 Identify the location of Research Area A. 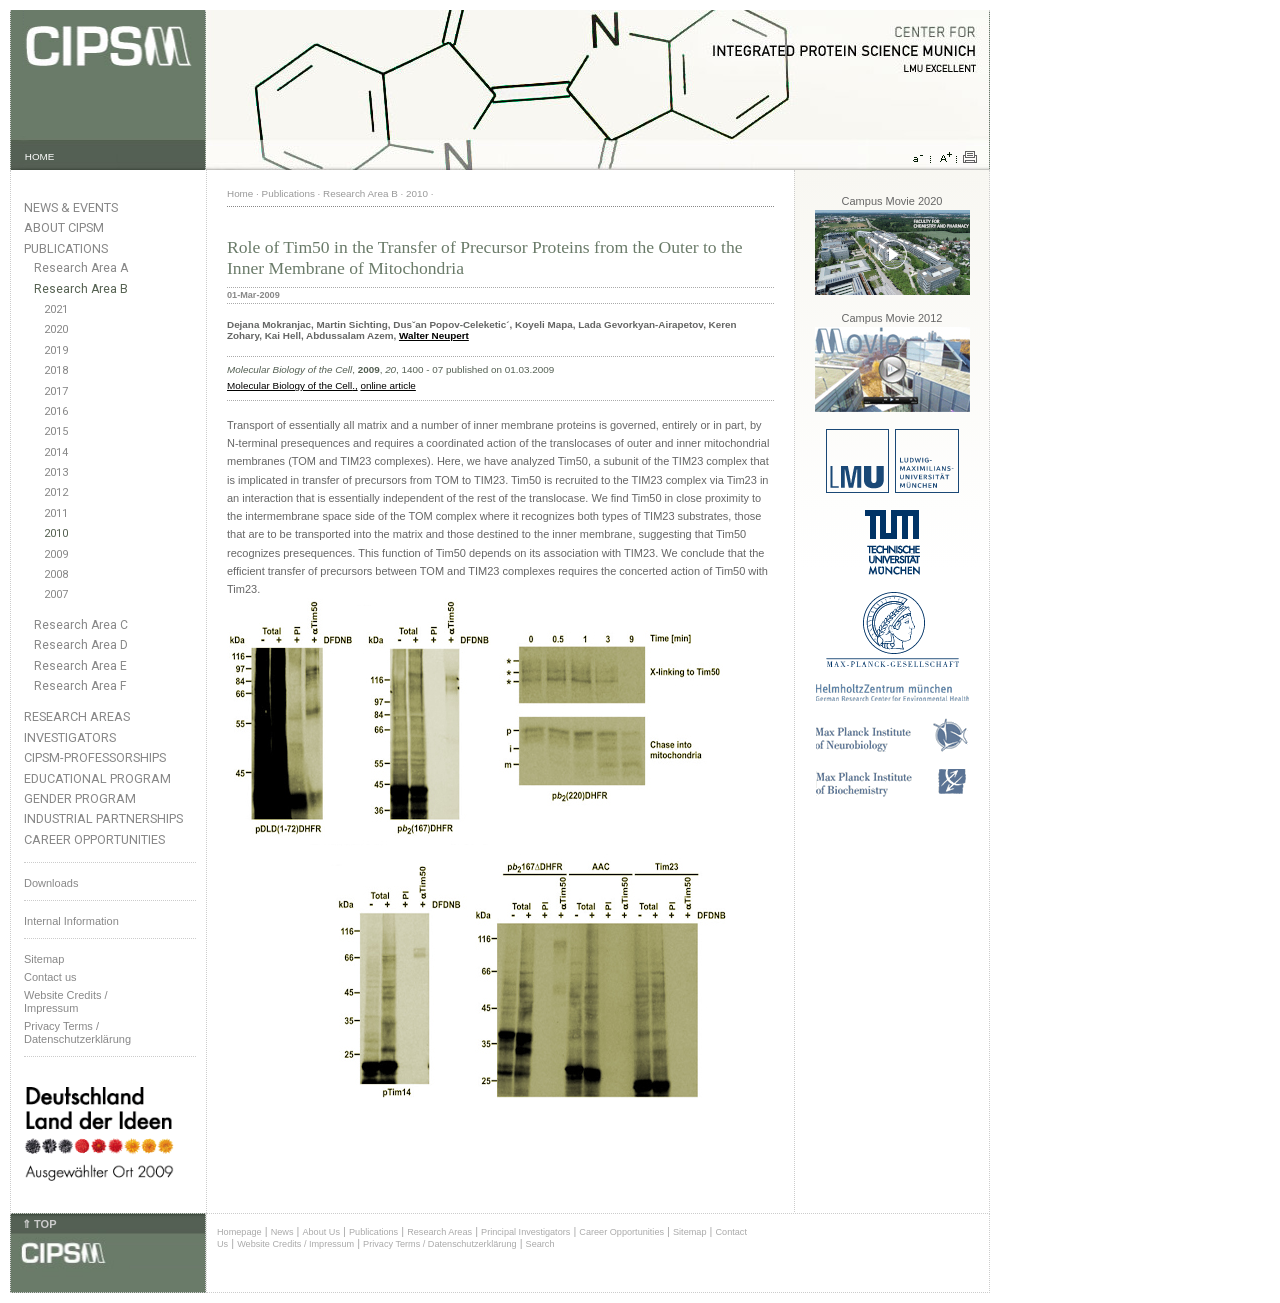
(81, 268).